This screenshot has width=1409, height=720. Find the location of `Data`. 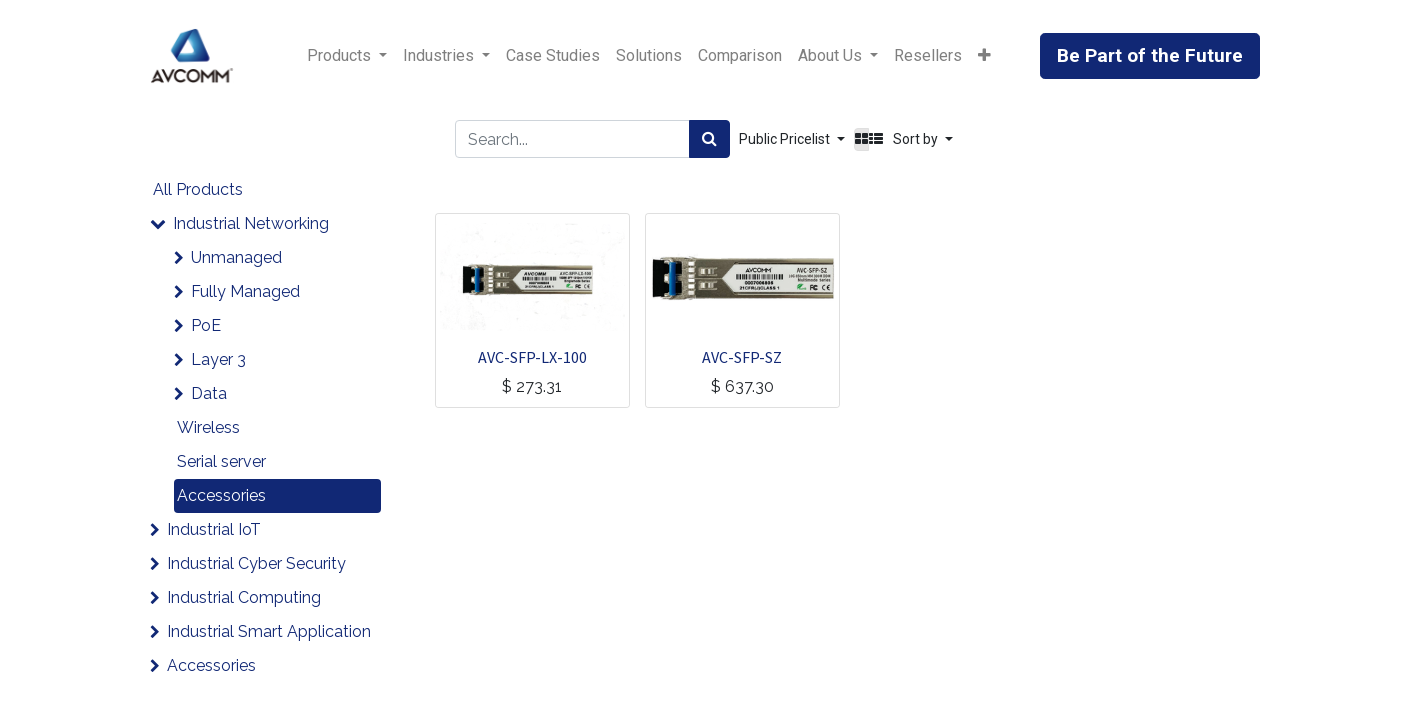

Data is located at coordinates (209, 393).